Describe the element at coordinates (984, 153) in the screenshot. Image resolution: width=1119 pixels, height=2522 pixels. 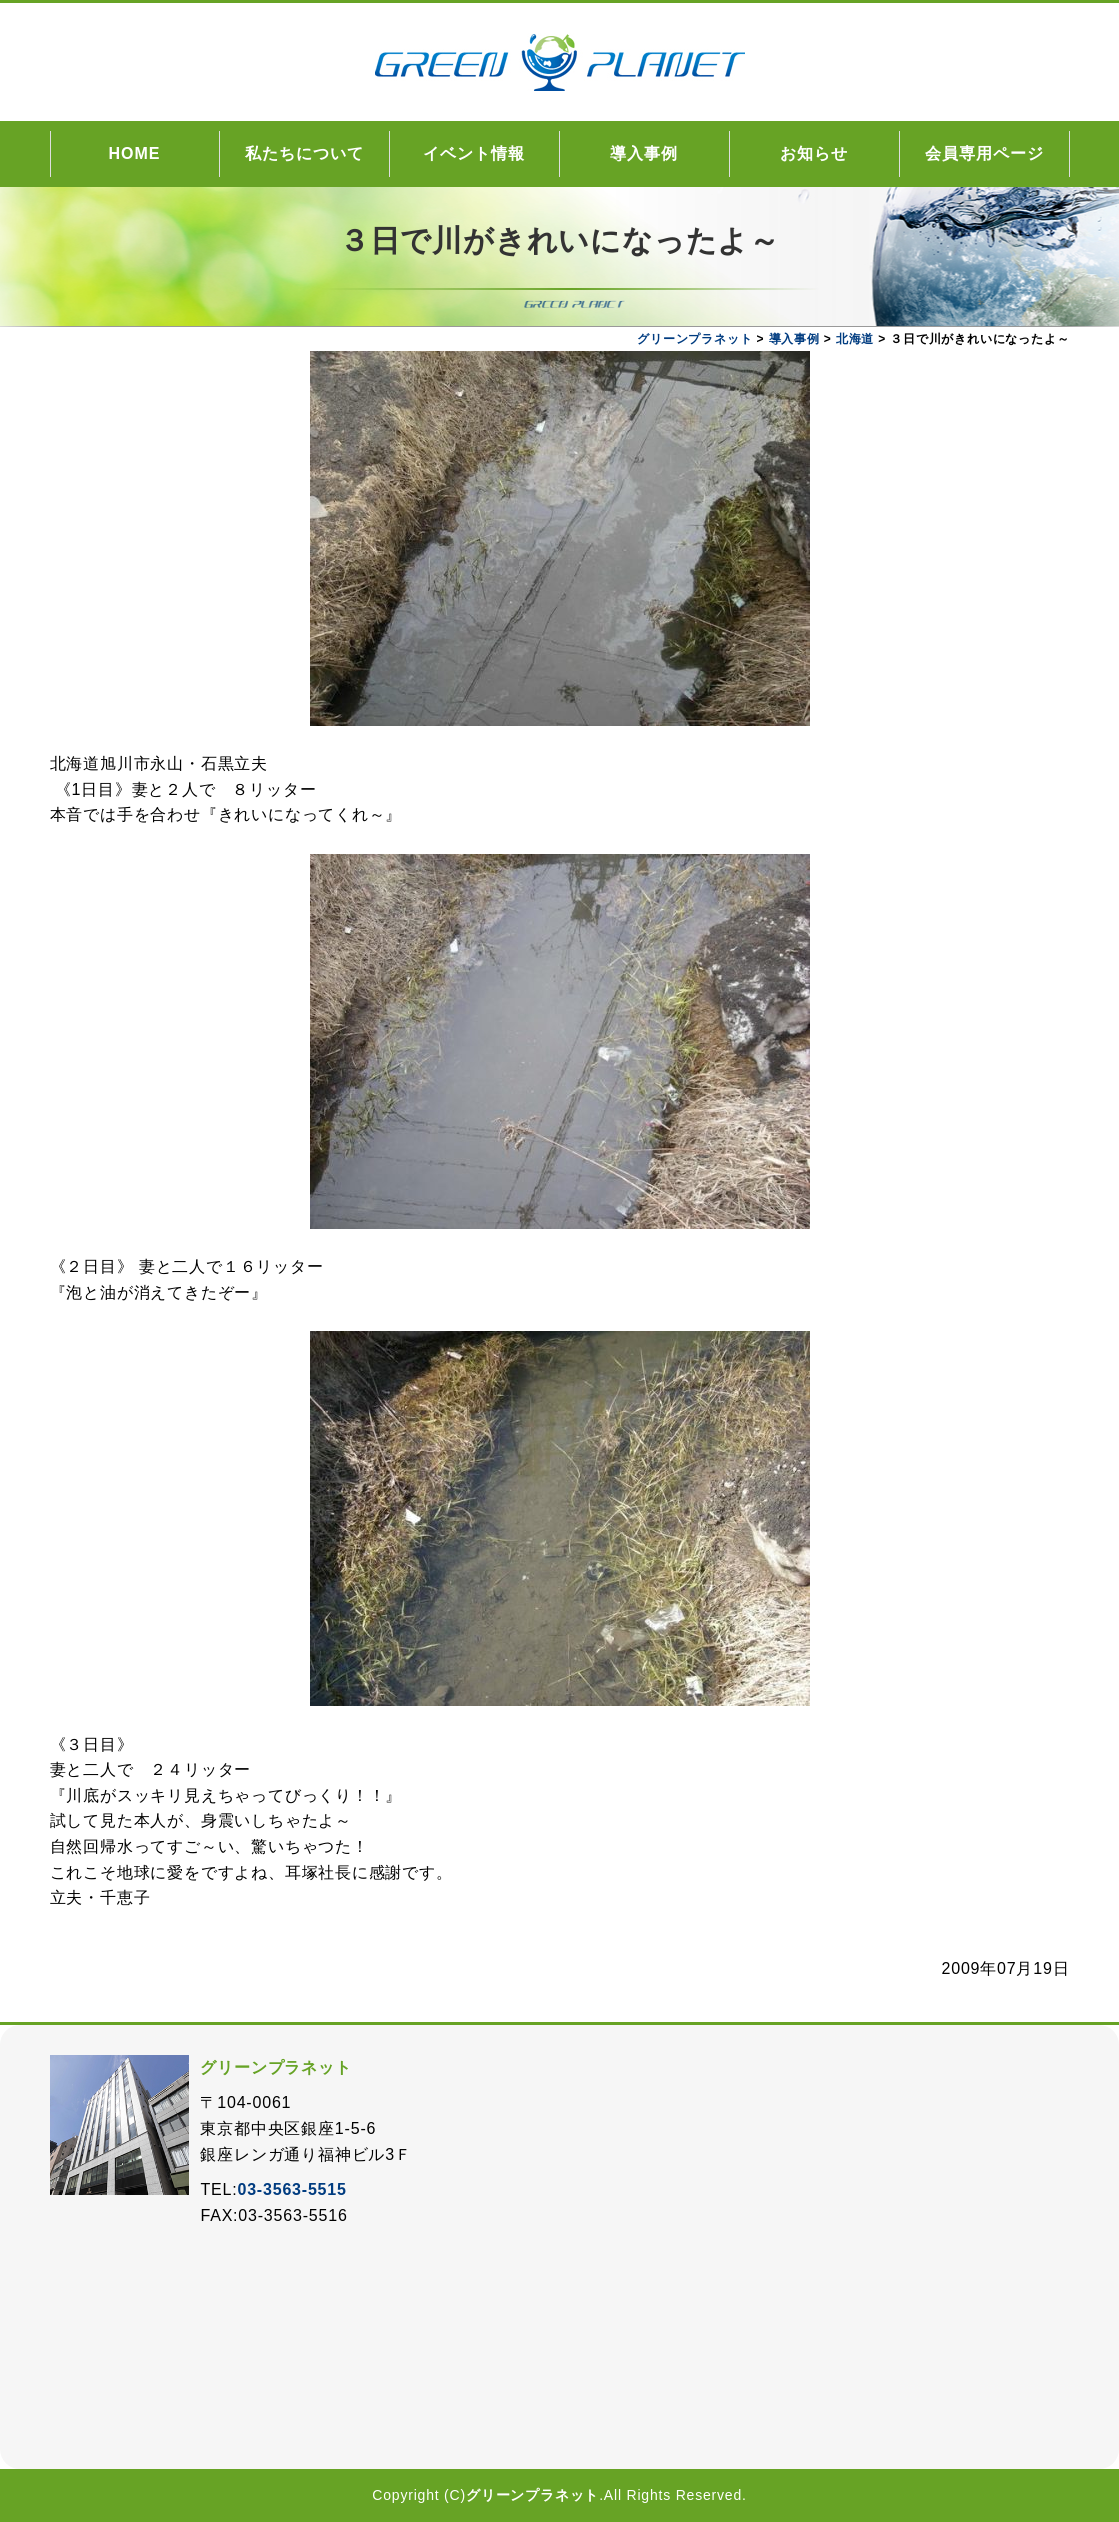
I see `会員専用ページ` at that location.